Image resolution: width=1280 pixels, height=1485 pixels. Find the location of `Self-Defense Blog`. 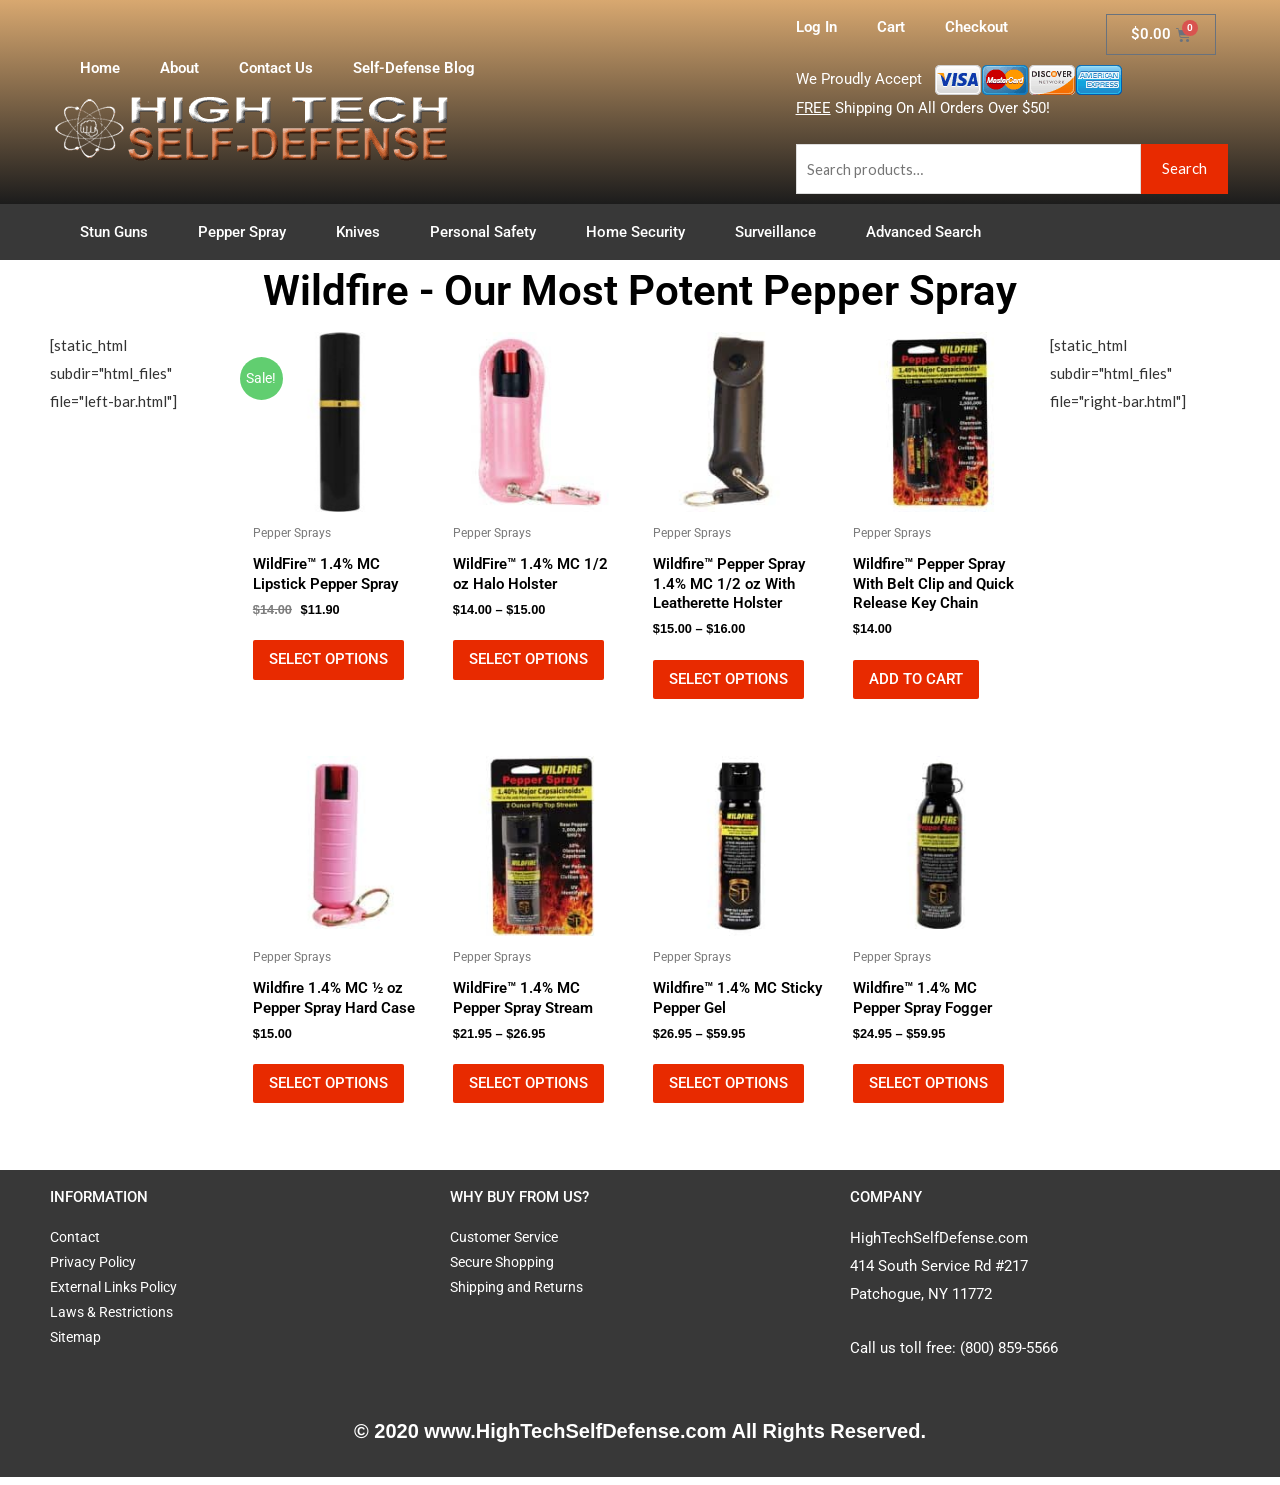

Self-Defense Blog is located at coordinates (414, 68).